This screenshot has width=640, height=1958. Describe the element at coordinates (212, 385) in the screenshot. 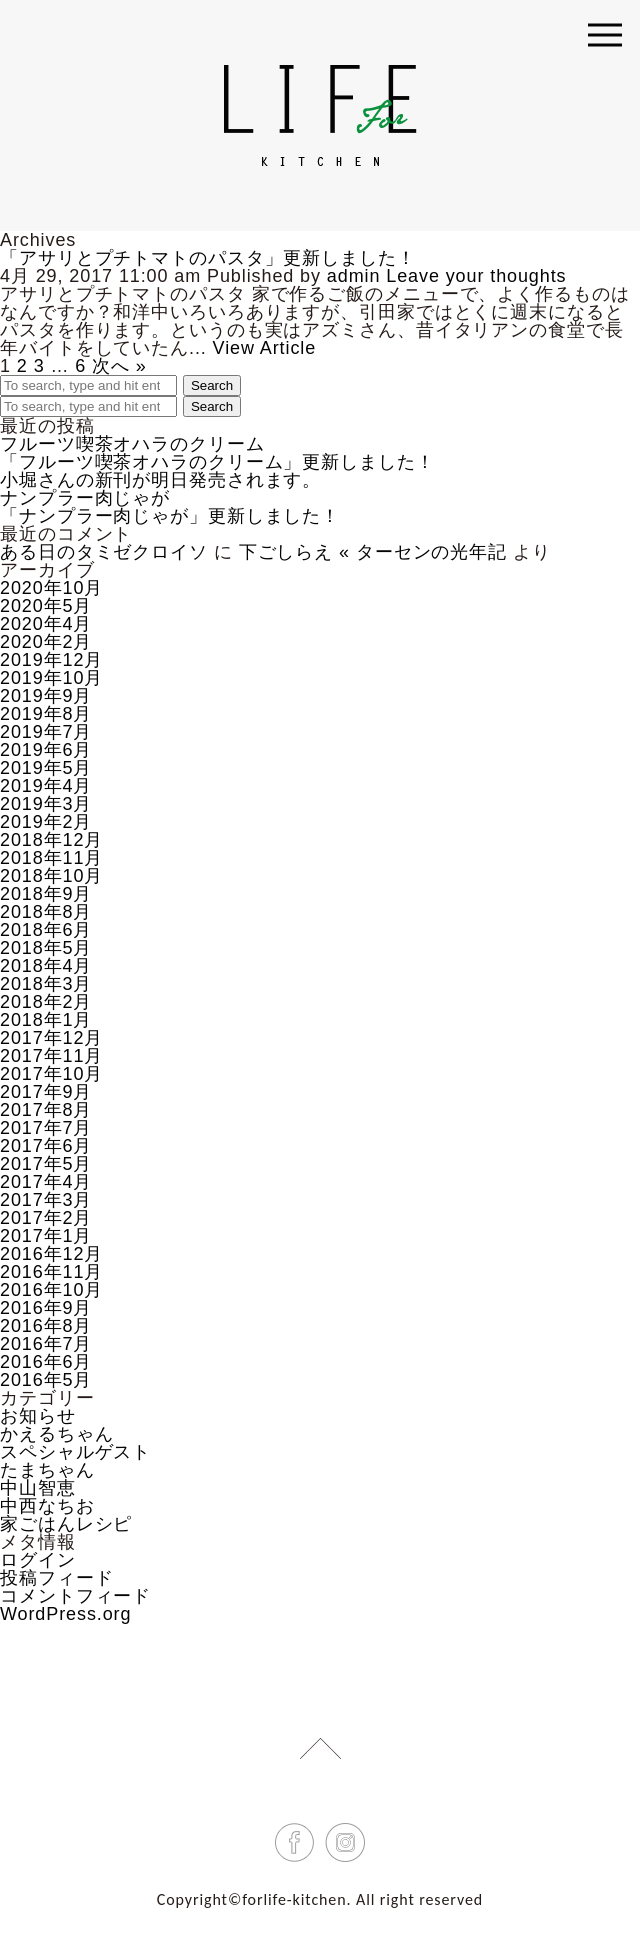

I see `Search [button]` at that location.